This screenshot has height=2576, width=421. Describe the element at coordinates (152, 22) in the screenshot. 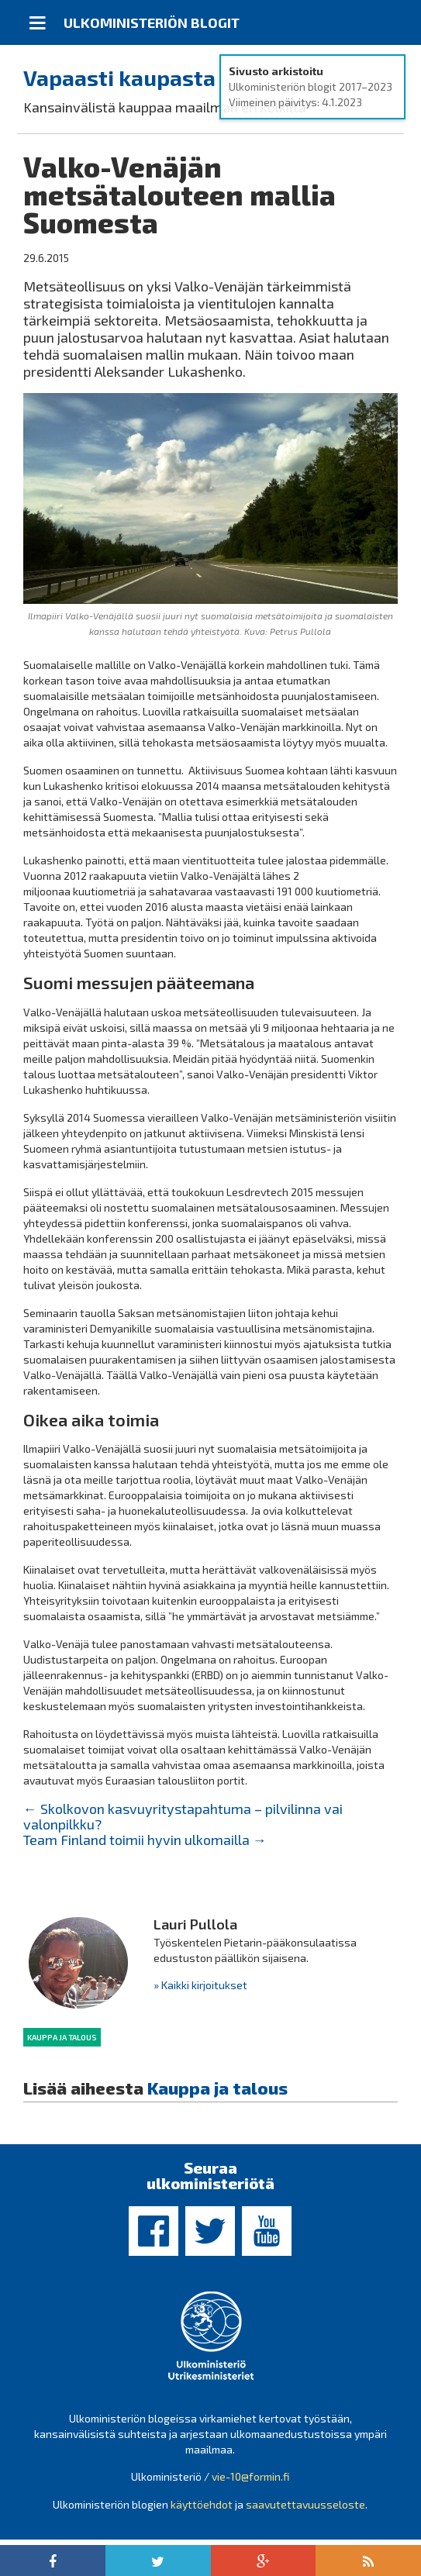

I see `Ulkoministeriön blogit` at that location.